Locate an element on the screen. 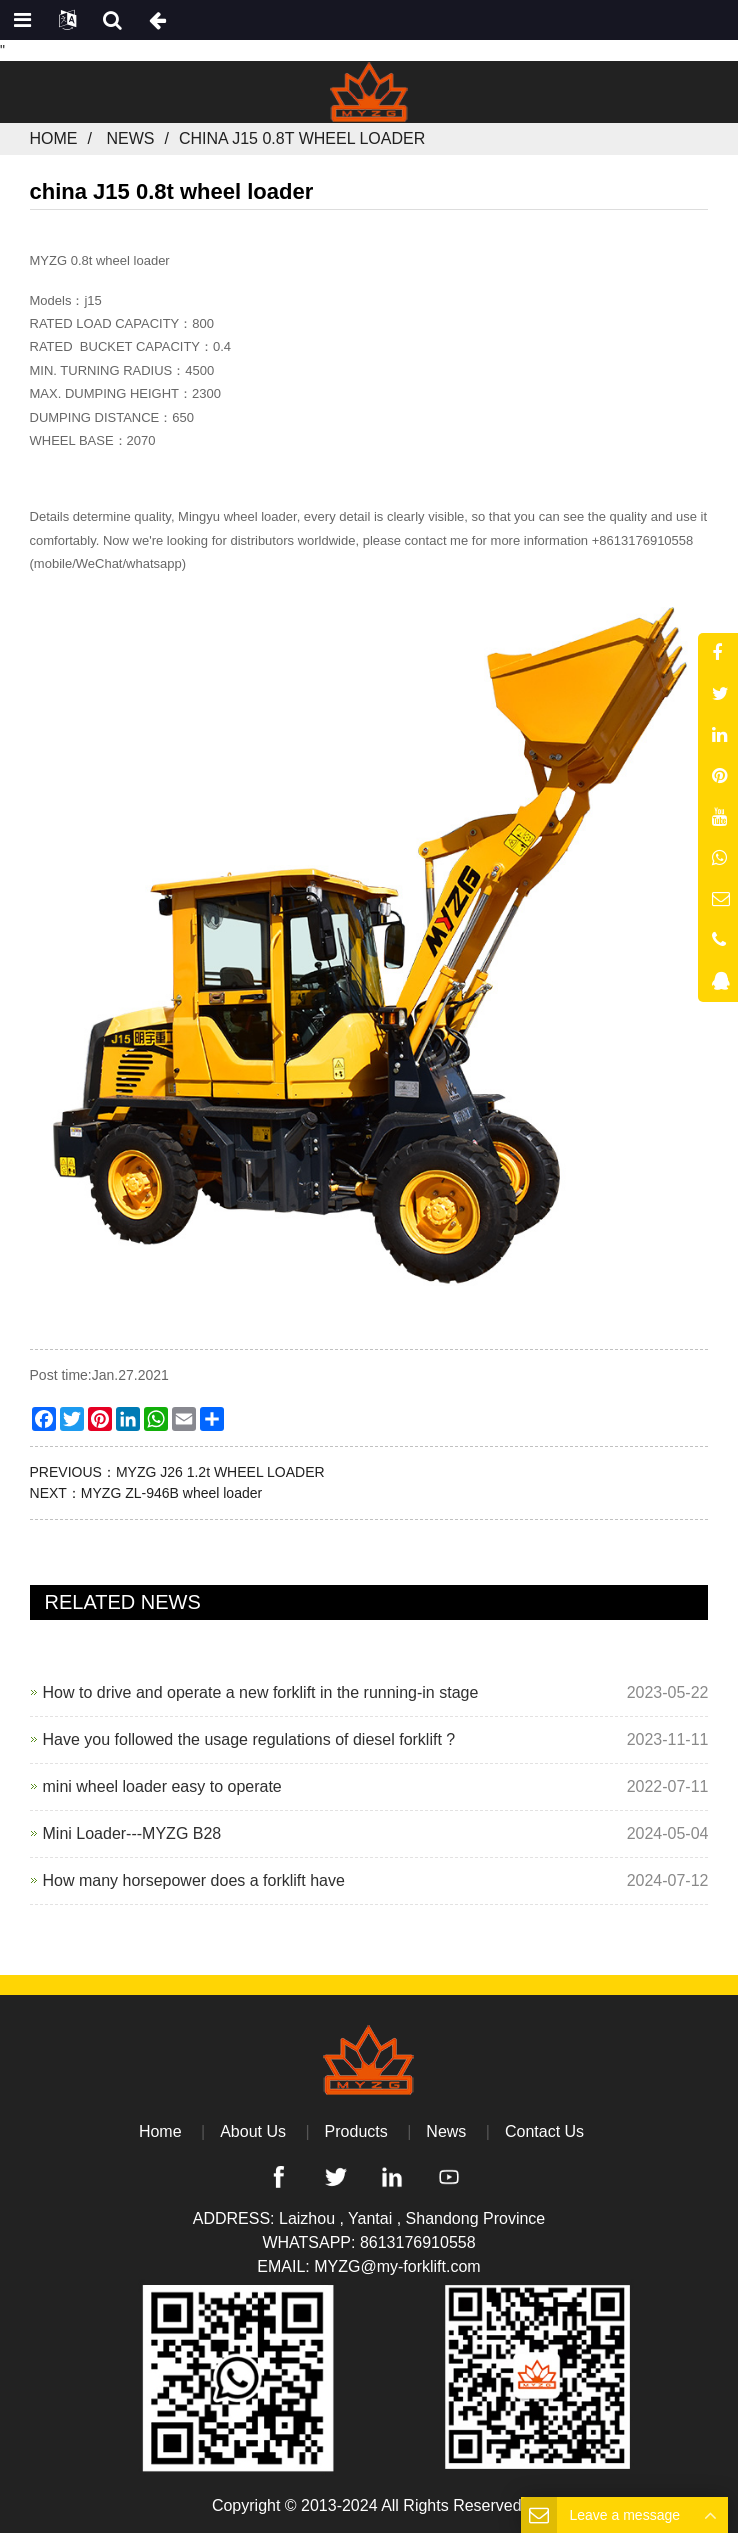 Image resolution: width=738 pixels, height=2533 pixels. mini wheel loader easy to operate is located at coordinates (162, 1786).